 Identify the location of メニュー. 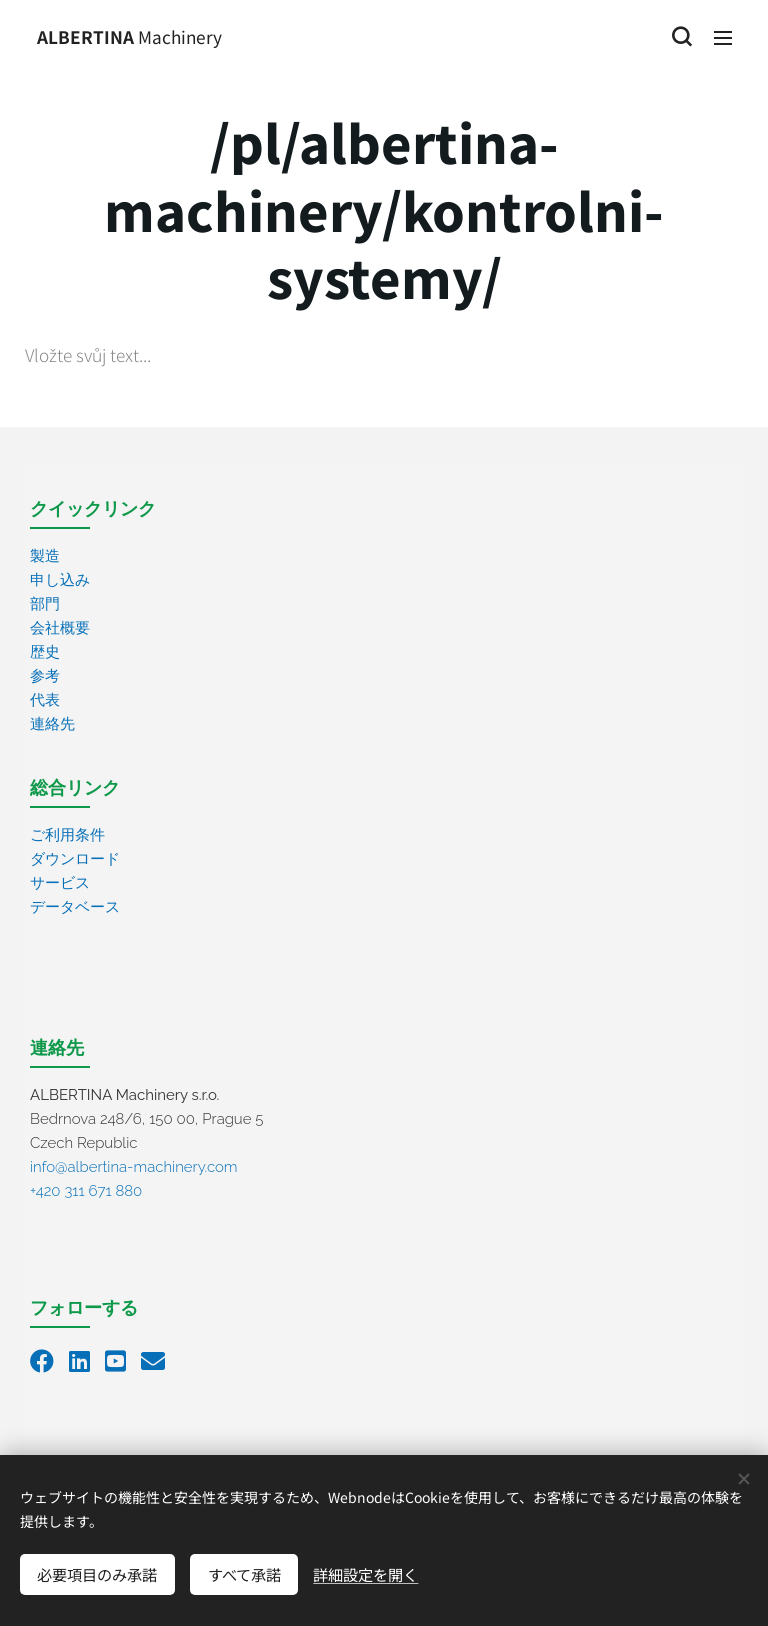
(723, 38).